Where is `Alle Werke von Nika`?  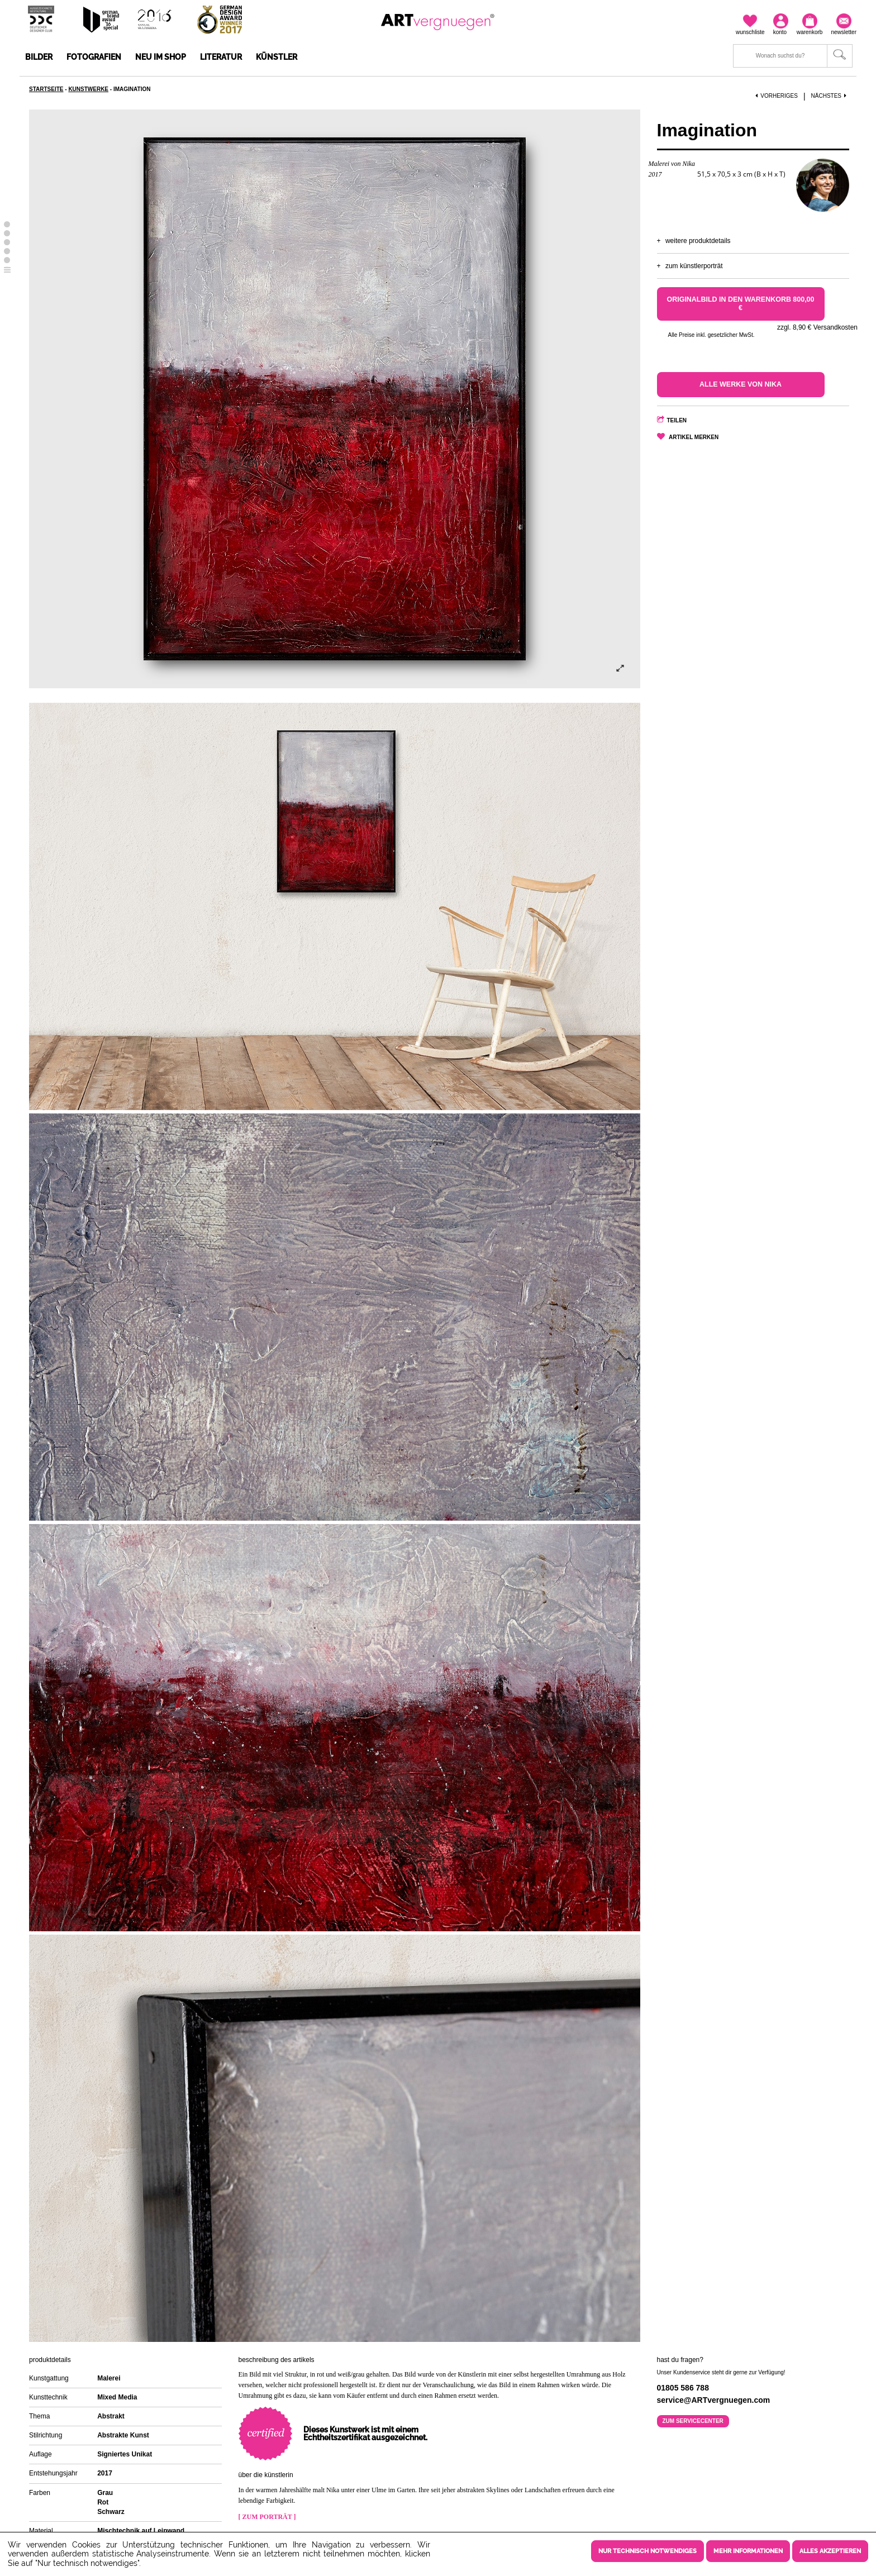 Alle Werke von Nika is located at coordinates (740, 384).